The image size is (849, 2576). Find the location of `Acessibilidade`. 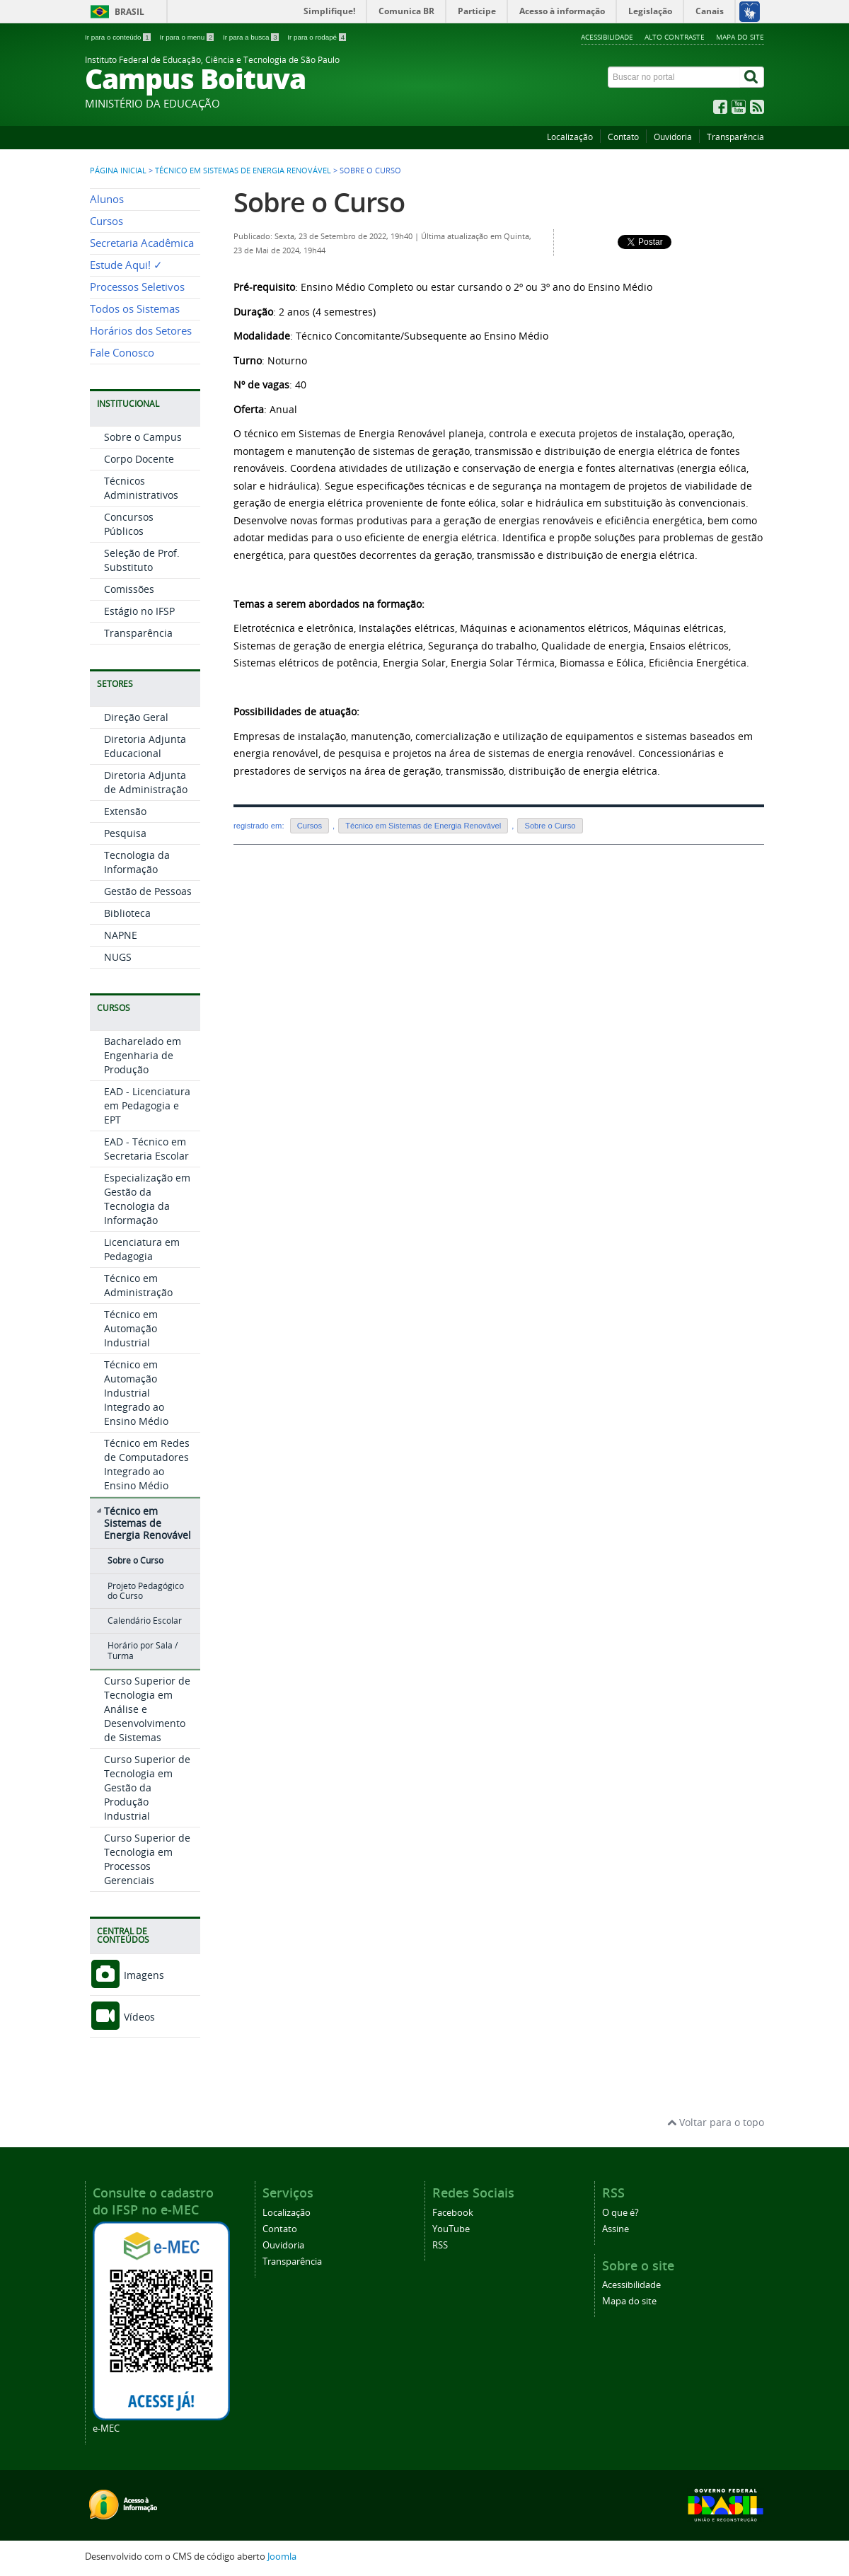

Acessibilidade is located at coordinates (607, 37).